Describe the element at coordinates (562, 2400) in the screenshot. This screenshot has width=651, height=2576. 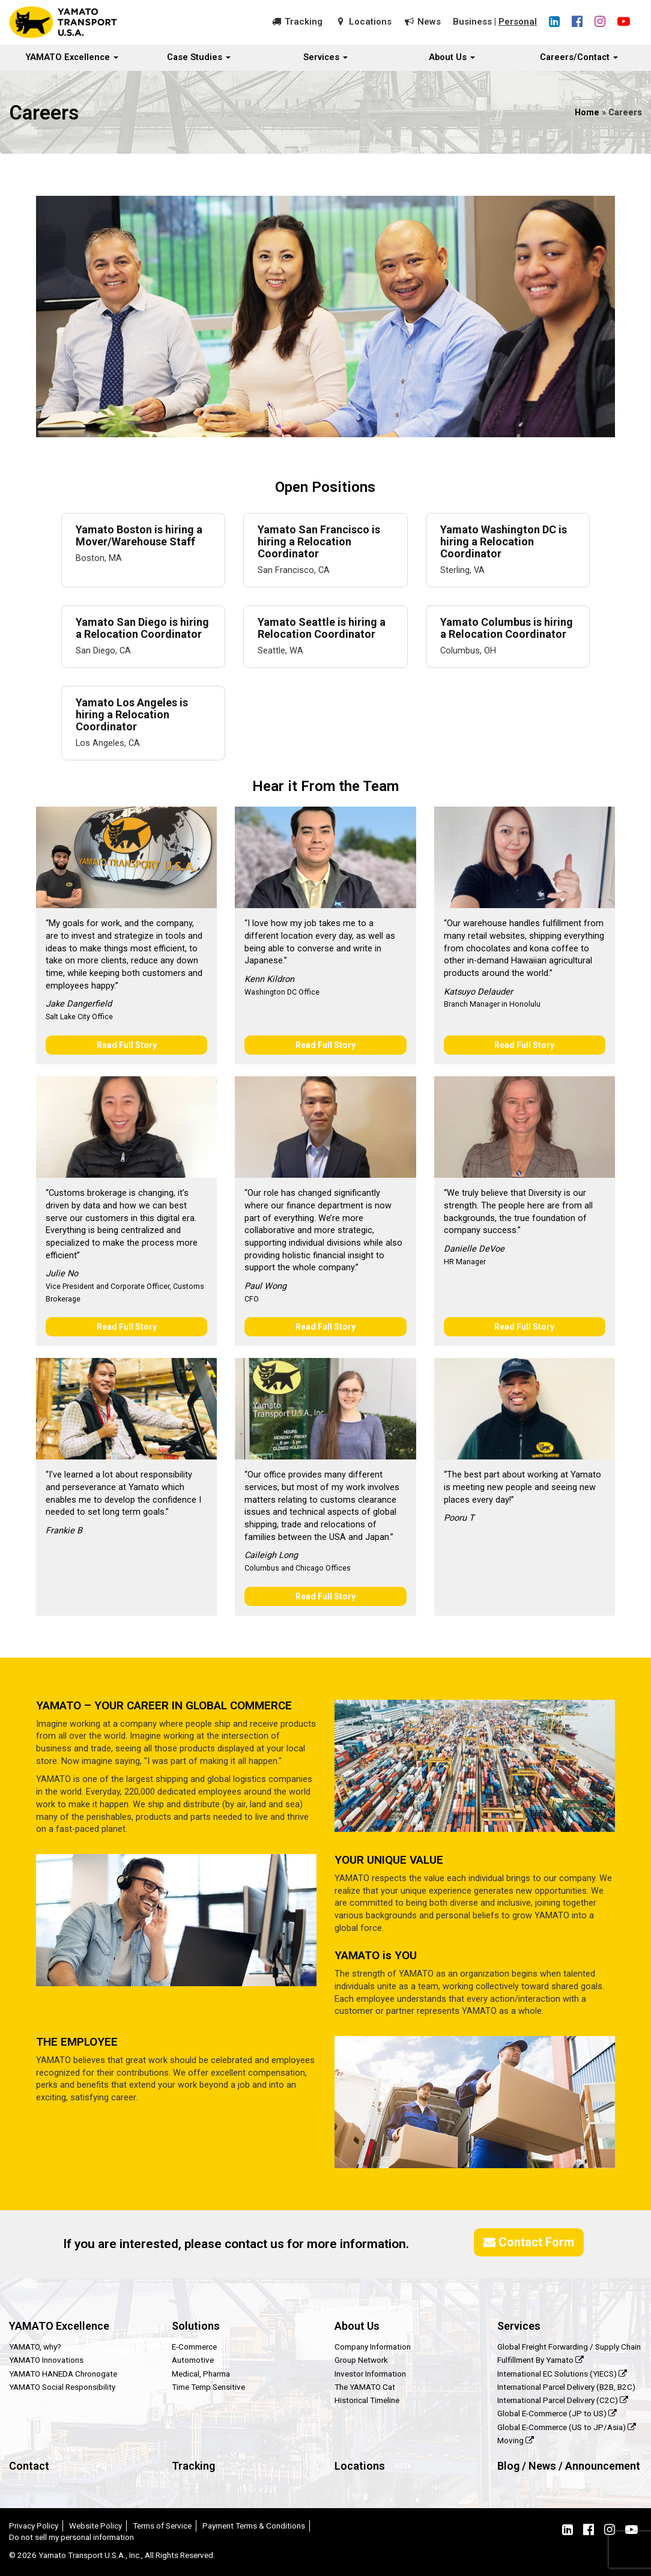
I see `International Parcel Delivery (C2C)` at that location.